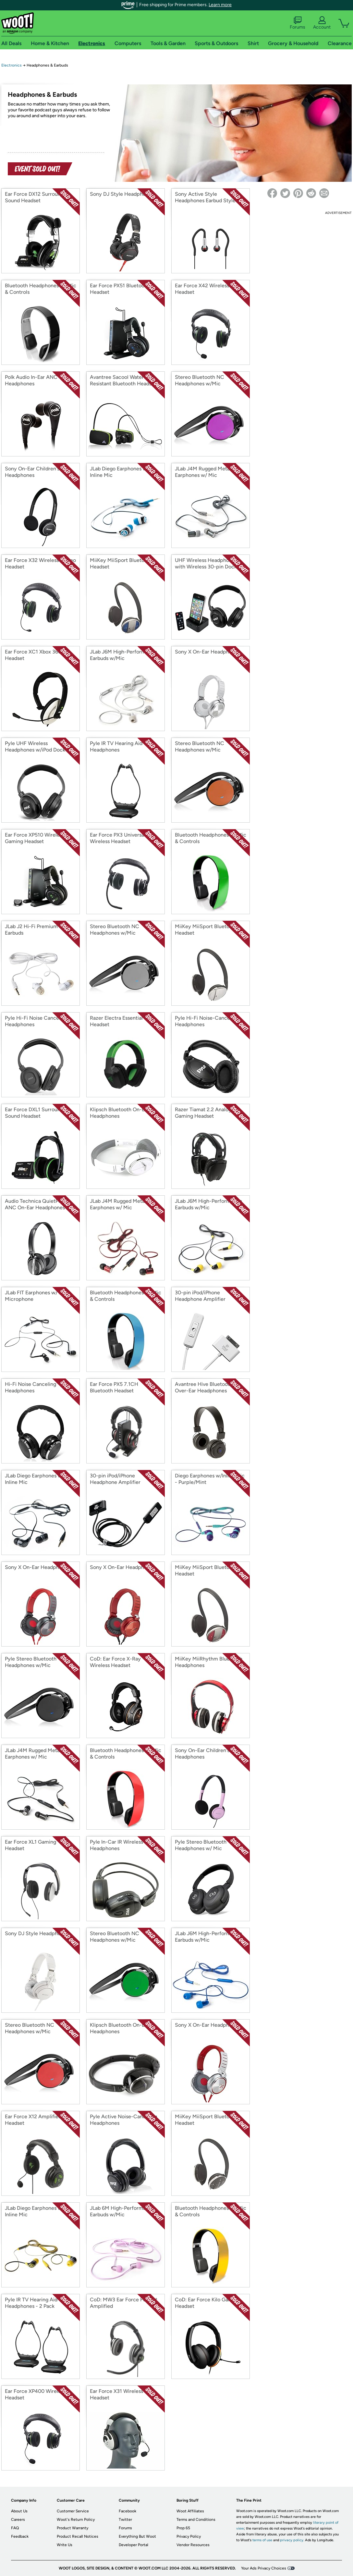 Image resolution: width=353 pixels, height=2576 pixels. Describe the element at coordinates (133, 2545) in the screenshot. I see `Developer Portal` at that location.